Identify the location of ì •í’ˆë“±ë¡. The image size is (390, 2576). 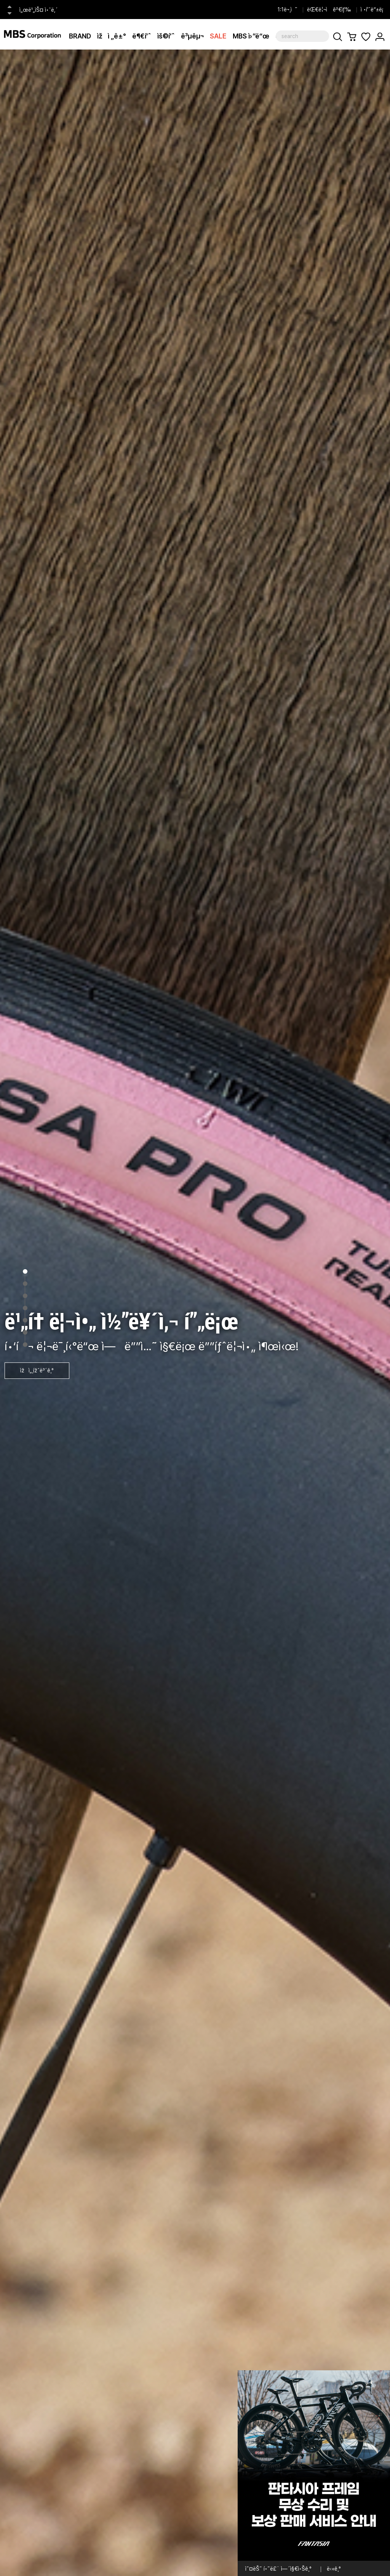
(373, 9).